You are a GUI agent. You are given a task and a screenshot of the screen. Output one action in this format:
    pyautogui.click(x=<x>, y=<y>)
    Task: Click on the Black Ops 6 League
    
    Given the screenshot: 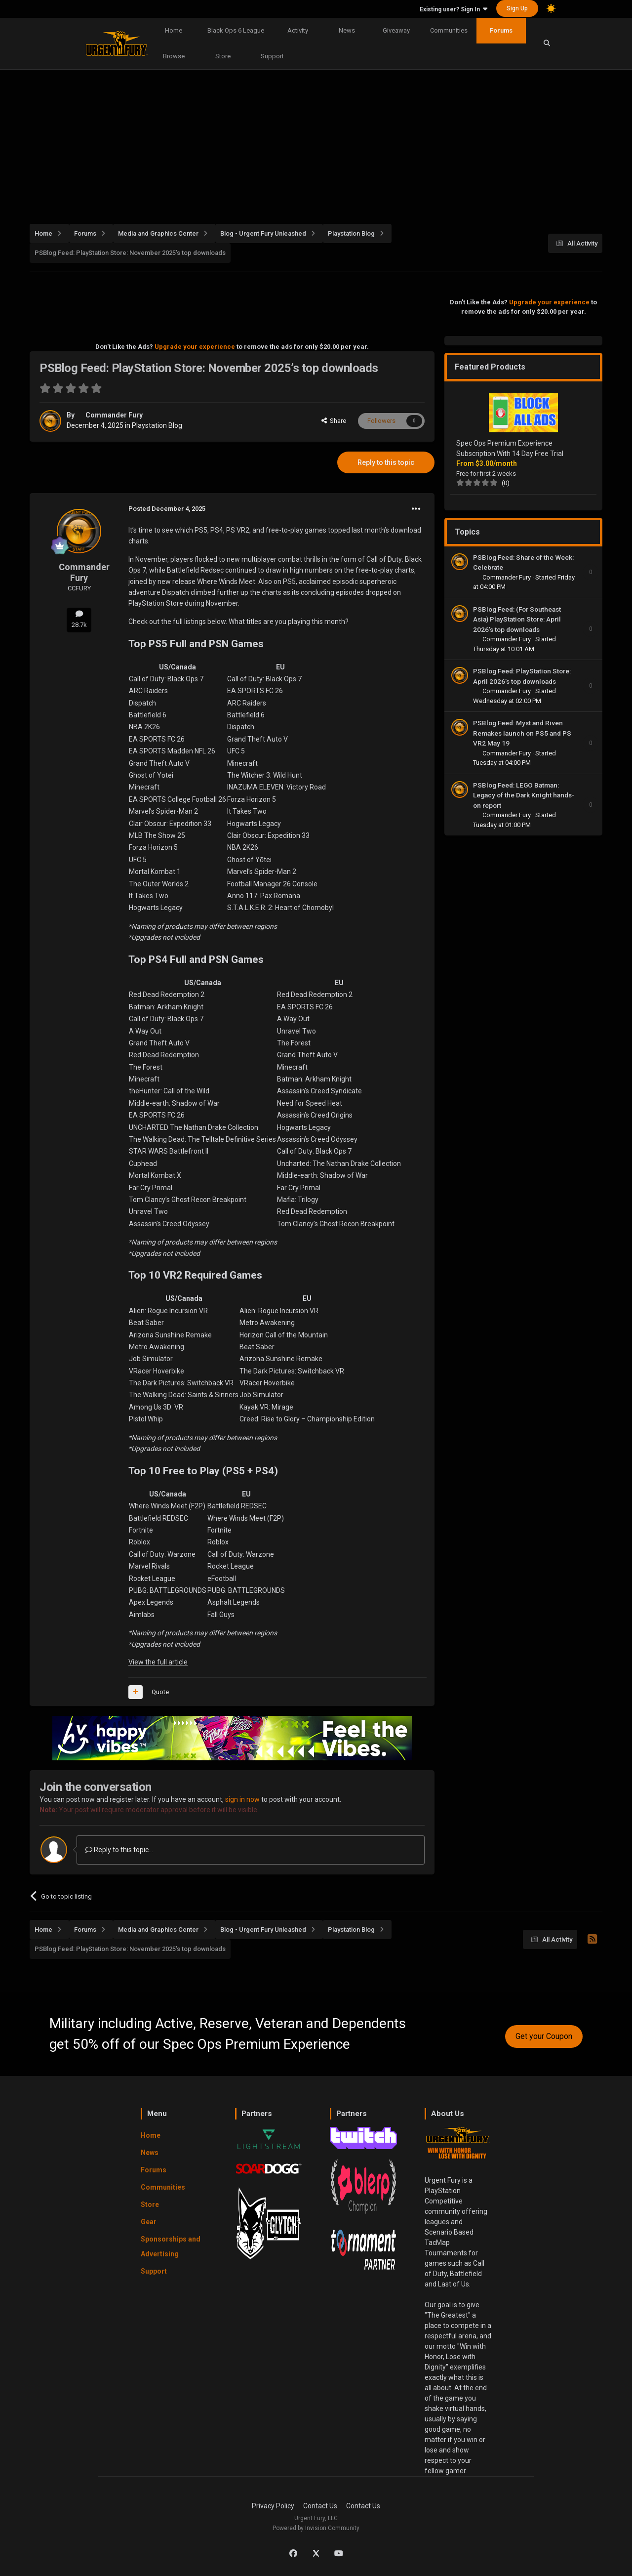 What is the action you would take?
    pyautogui.click(x=235, y=30)
    